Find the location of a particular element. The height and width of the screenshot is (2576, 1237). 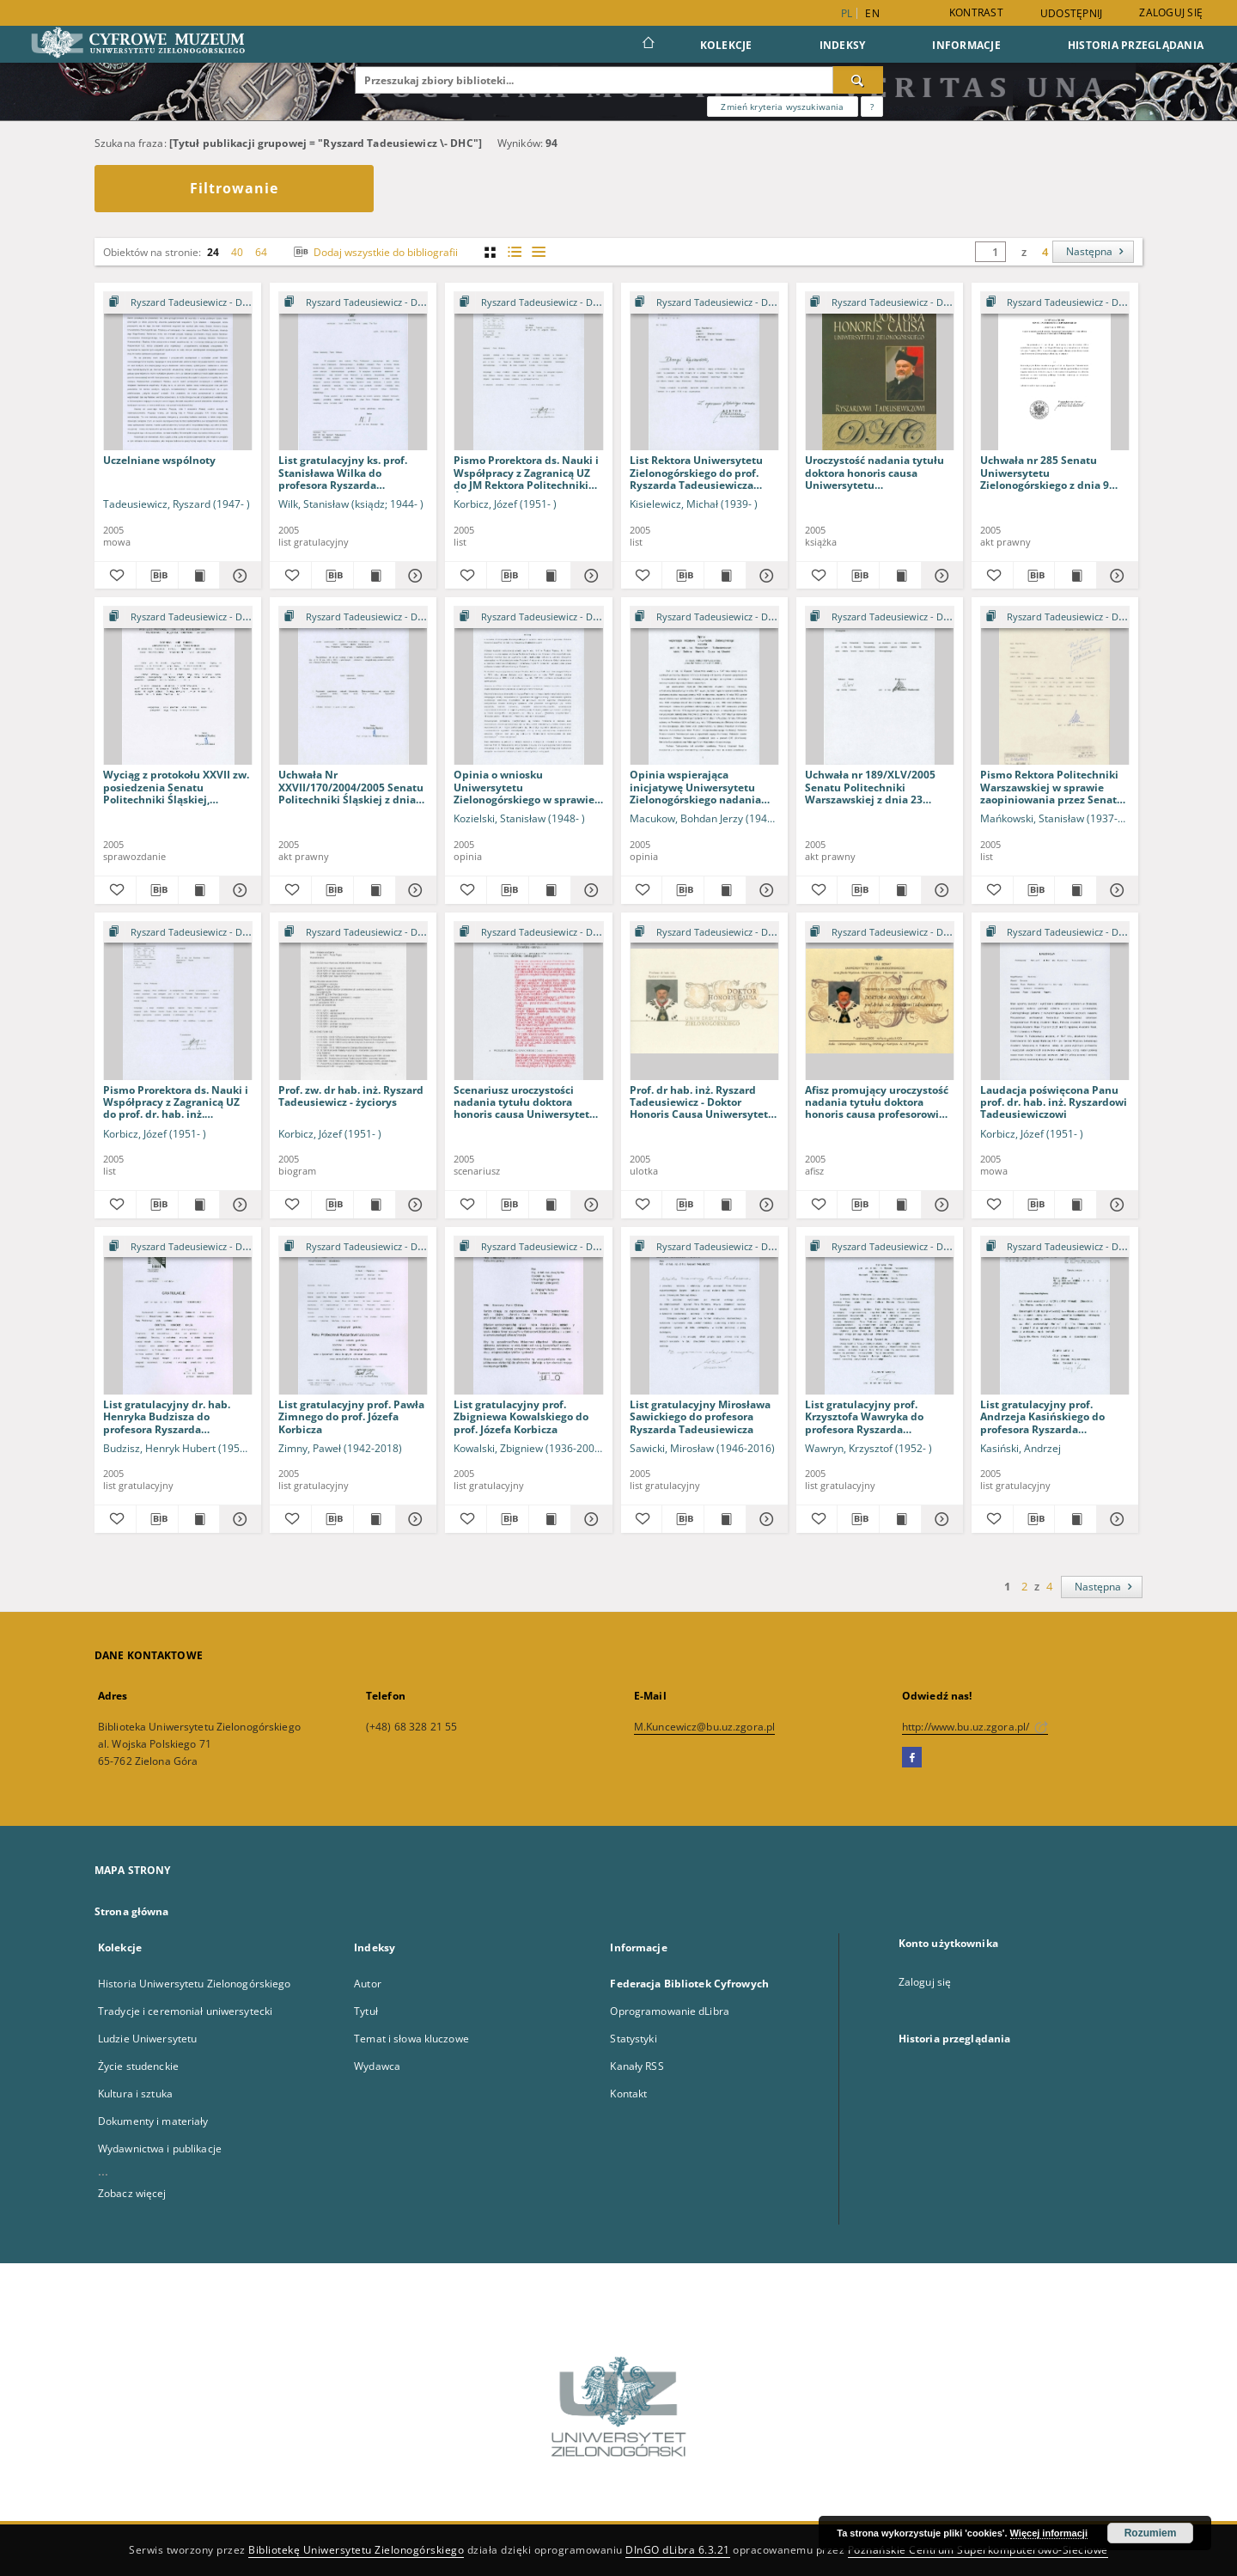

[Laudacja poświęcona Panu prof. dr. hab. inż. Ryszardowi Tadeusiewiczowi] is located at coordinates (1055, 1001).